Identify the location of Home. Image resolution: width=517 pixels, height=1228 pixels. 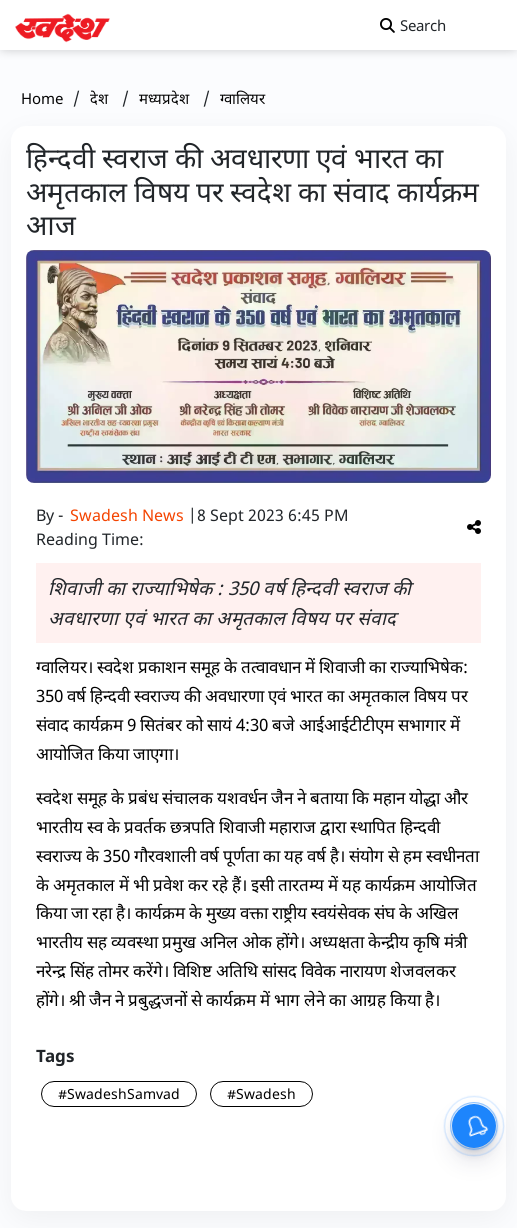
(42, 98).